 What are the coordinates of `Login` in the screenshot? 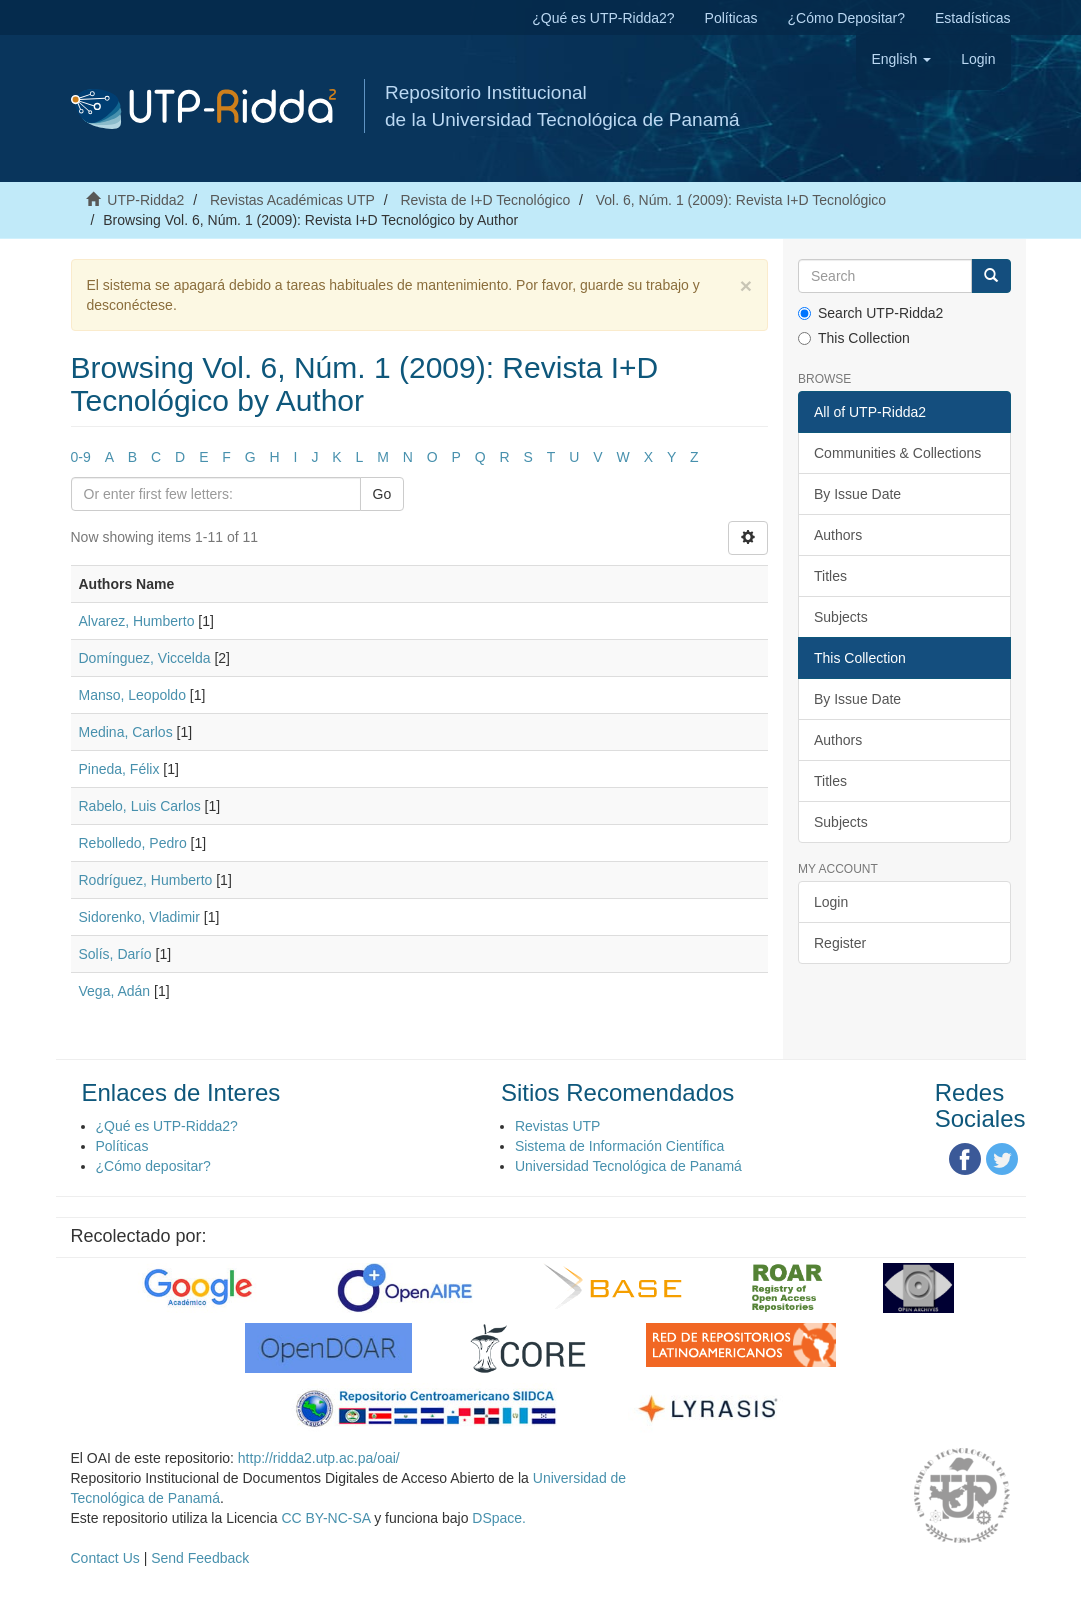 It's located at (831, 902).